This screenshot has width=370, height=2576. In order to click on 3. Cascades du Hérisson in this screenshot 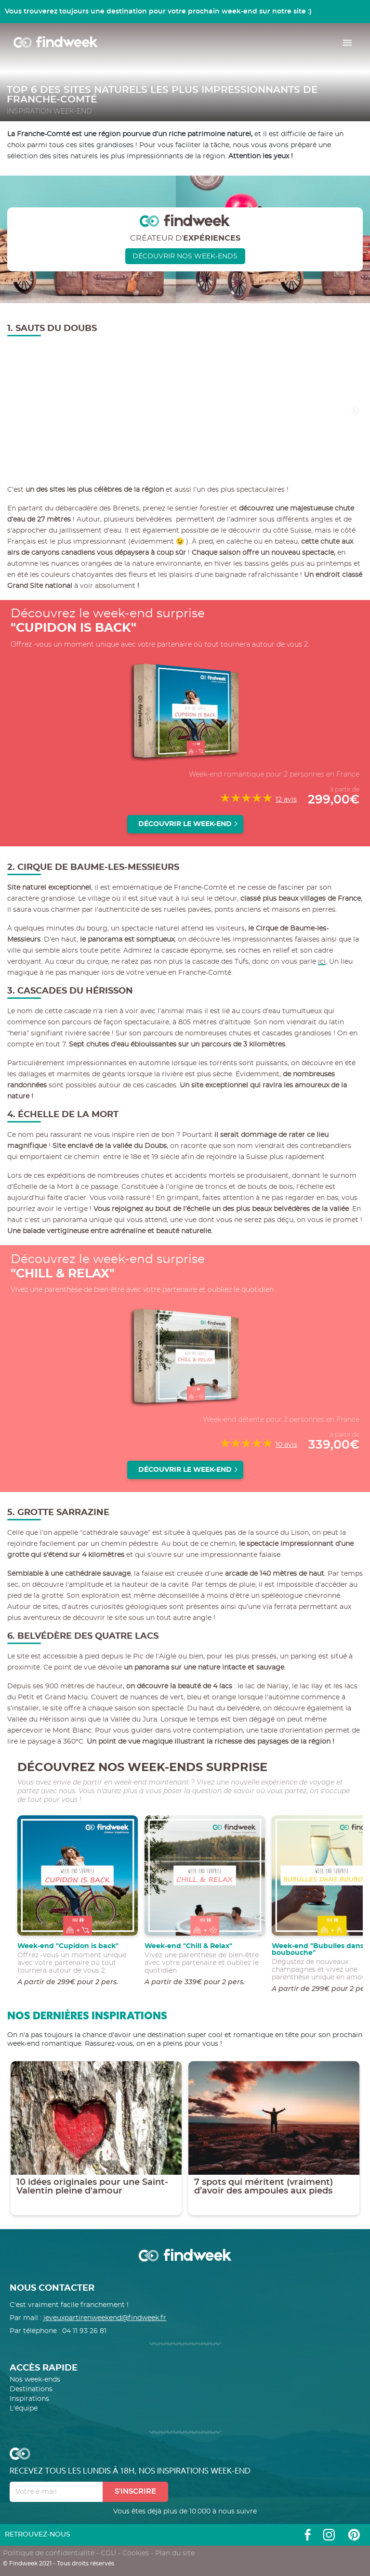, I will do `click(70, 991)`.